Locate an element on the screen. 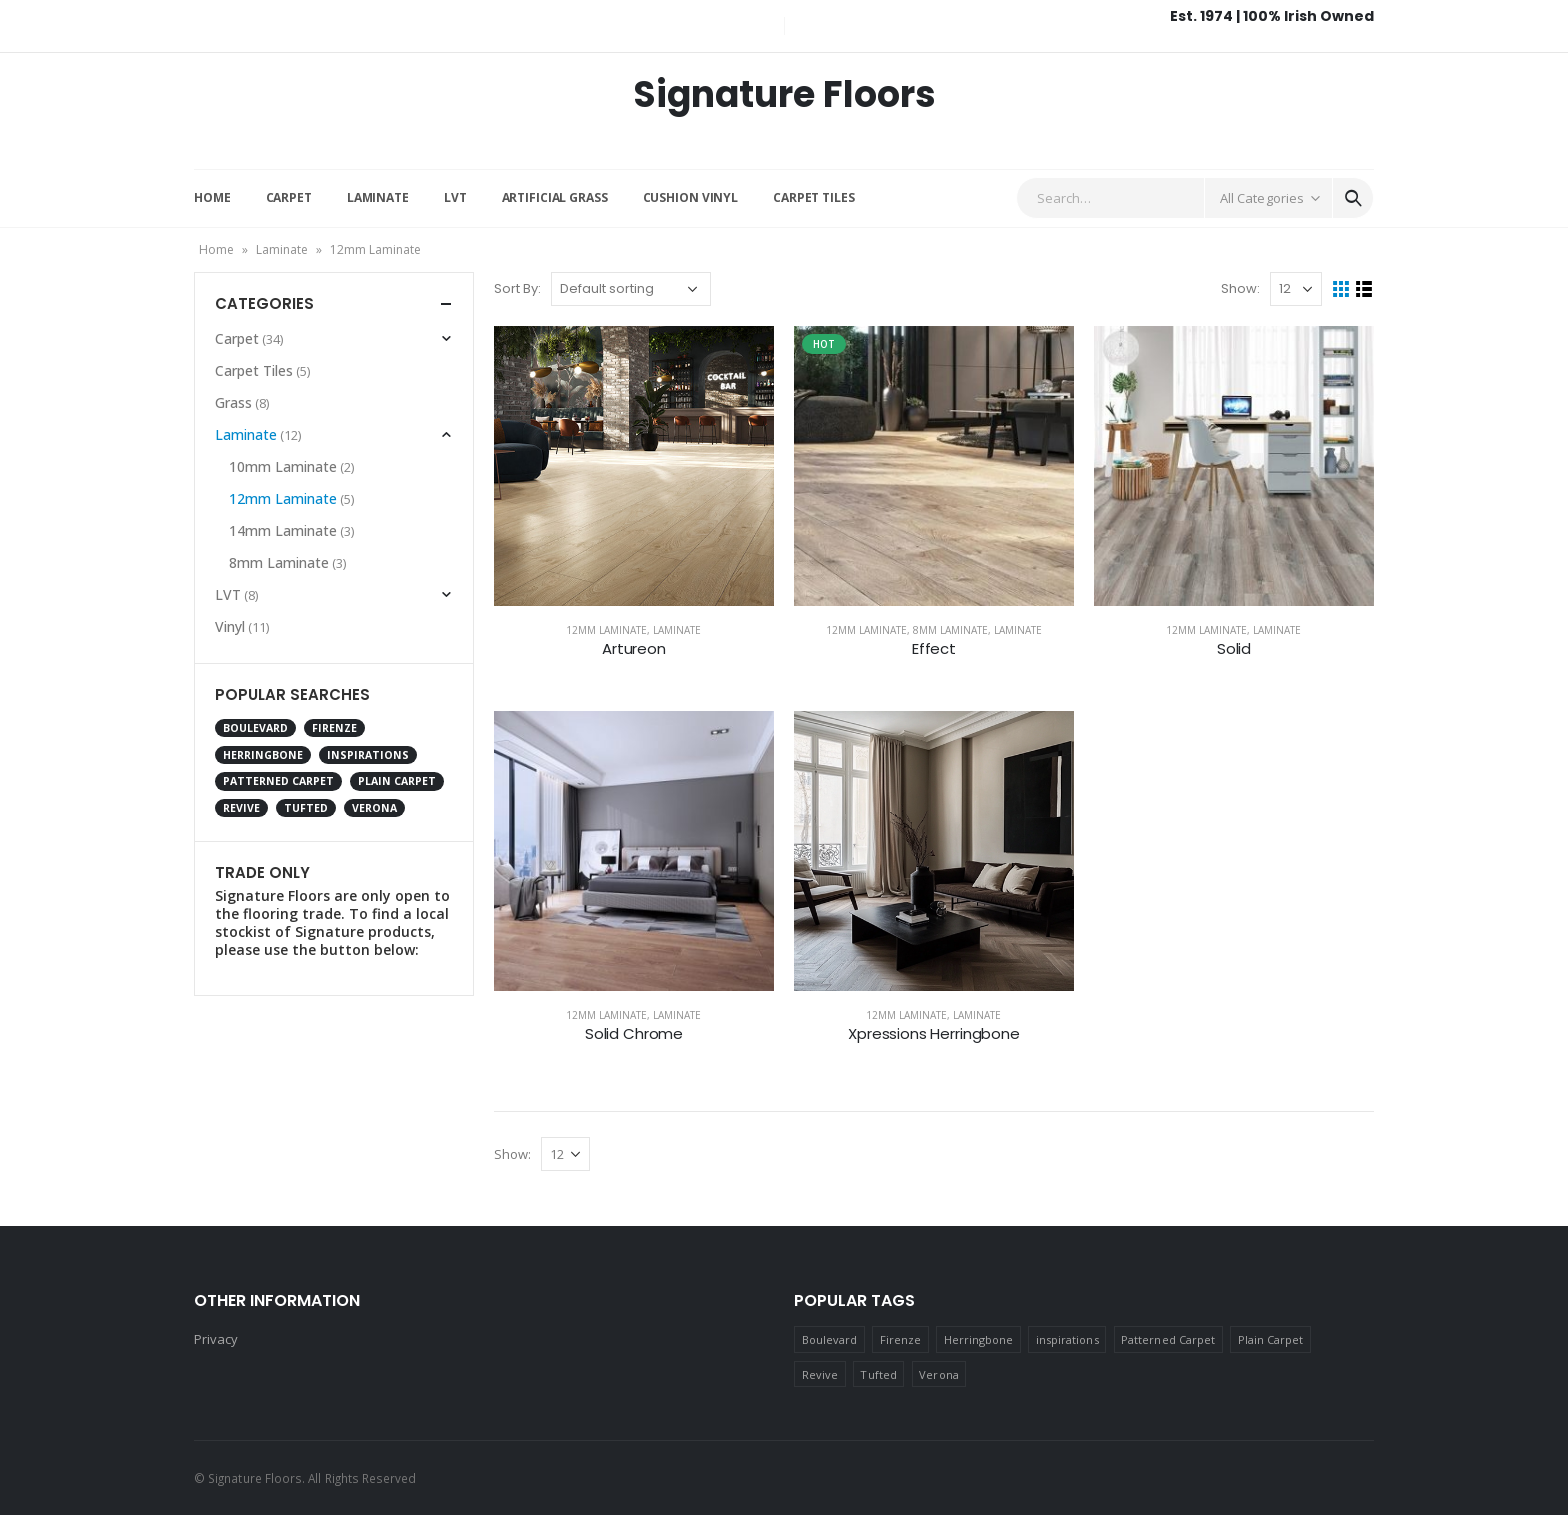 The width and height of the screenshot is (1568, 1515). Home is located at coordinates (212, 197).